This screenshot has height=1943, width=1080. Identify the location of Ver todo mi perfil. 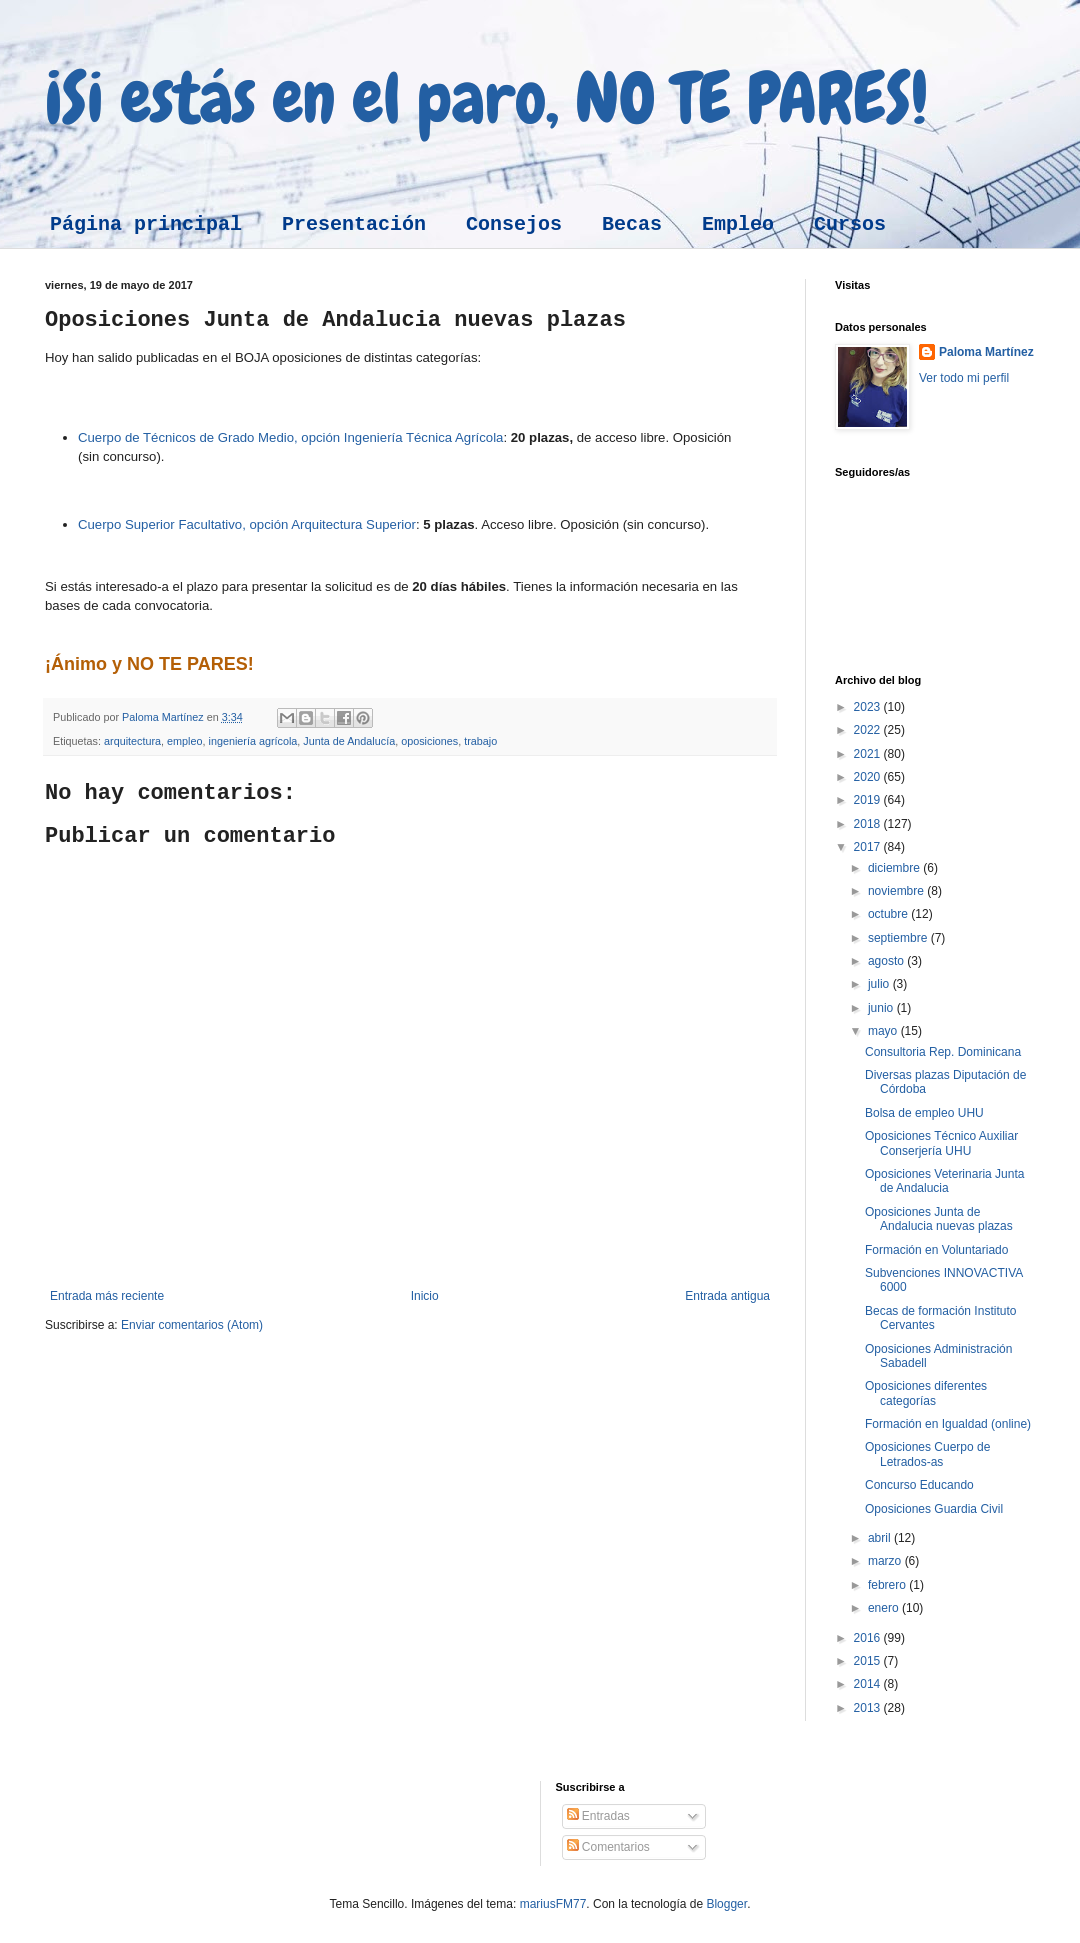
(964, 378).